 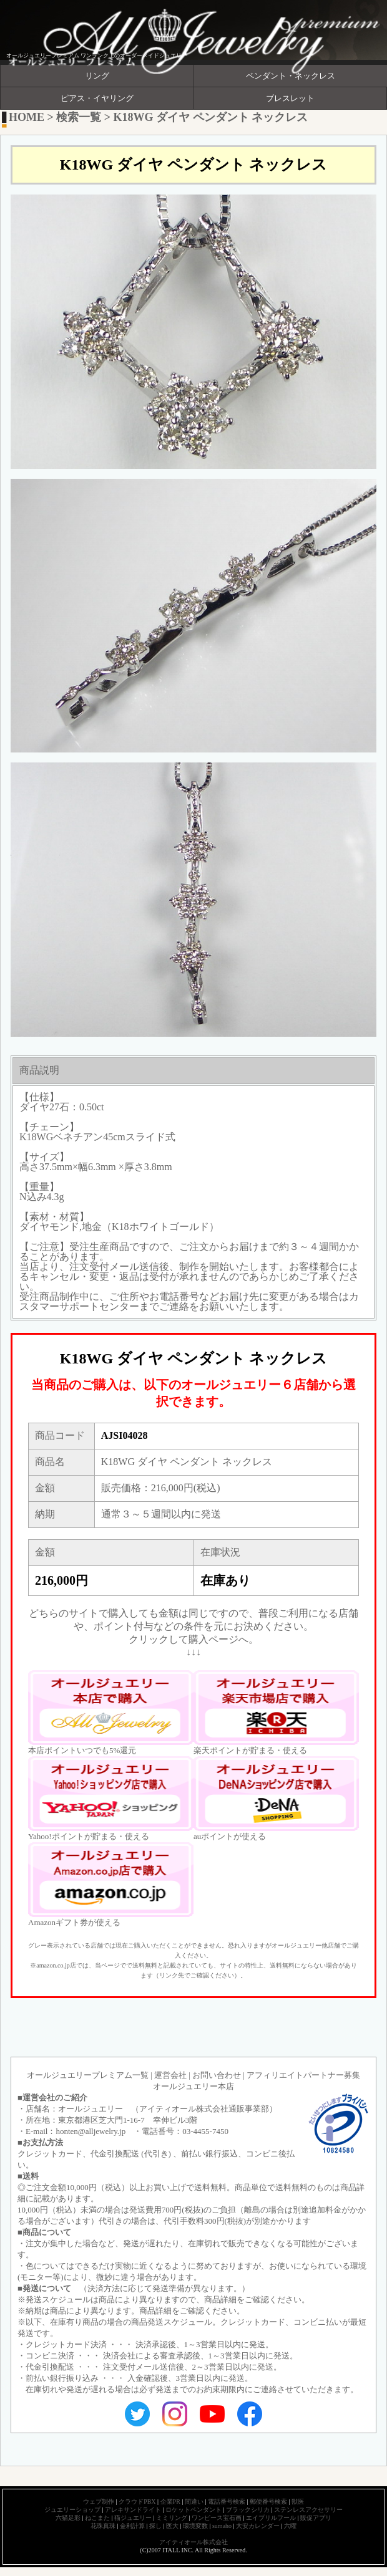 What do you see at coordinates (297, 2501) in the screenshot?
I see `獣医` at bounding box center [297, 2501].